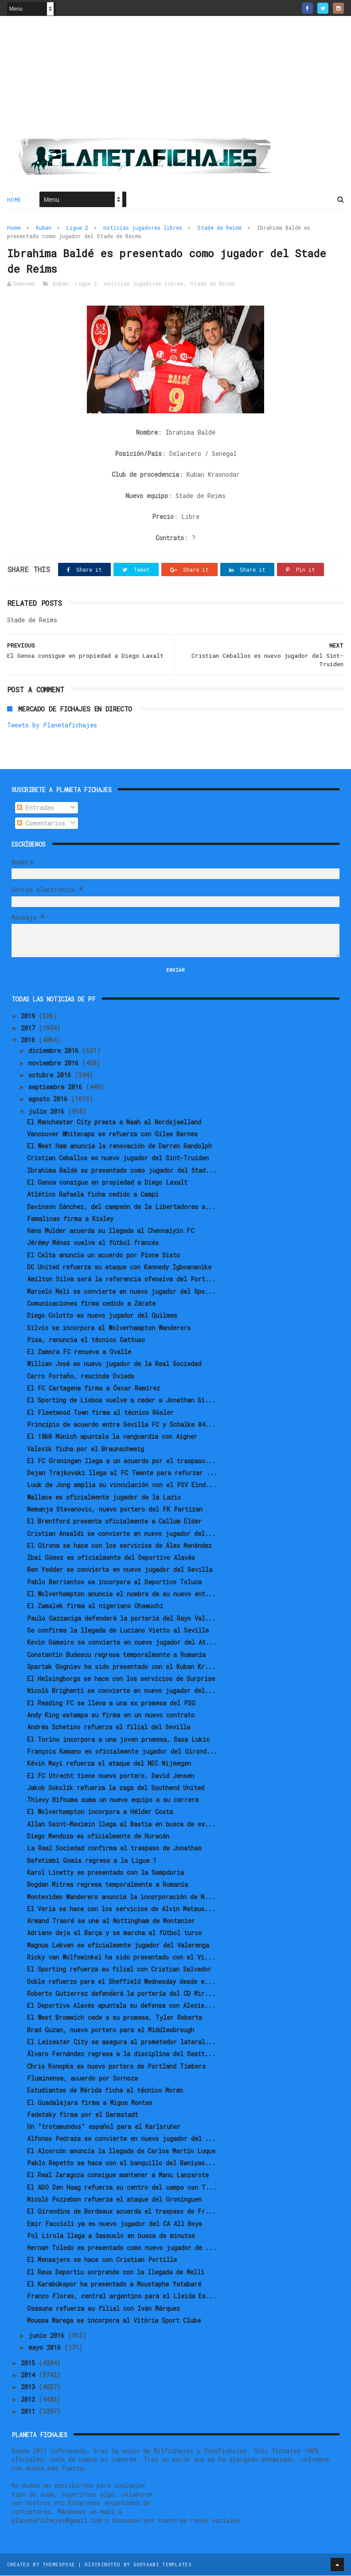 This screenshot has height=2576, width=351. What do you see at coordinates (118, 2176) in the screenshot?
I see `El Real Zaragoza consigue mantener a Manu Lanzarote` at bounding box center [118, 2176].